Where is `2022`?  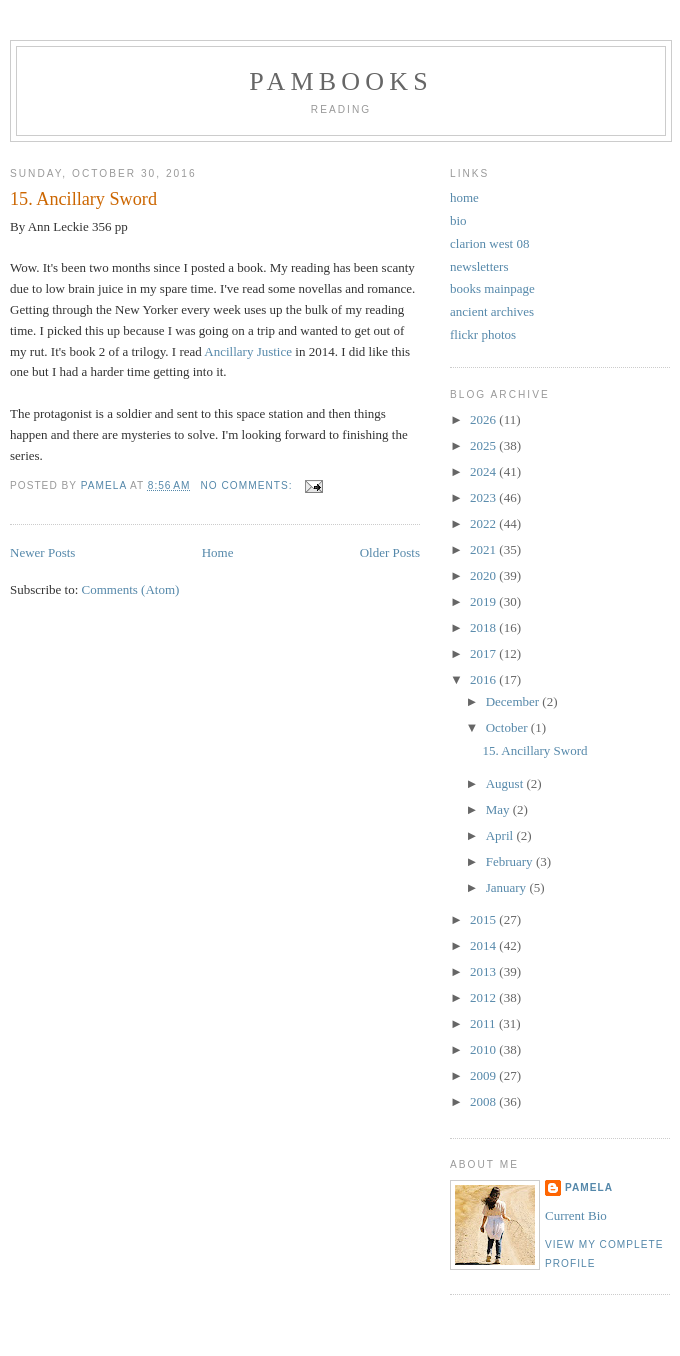 2022 is located at coordinates (484, 523).